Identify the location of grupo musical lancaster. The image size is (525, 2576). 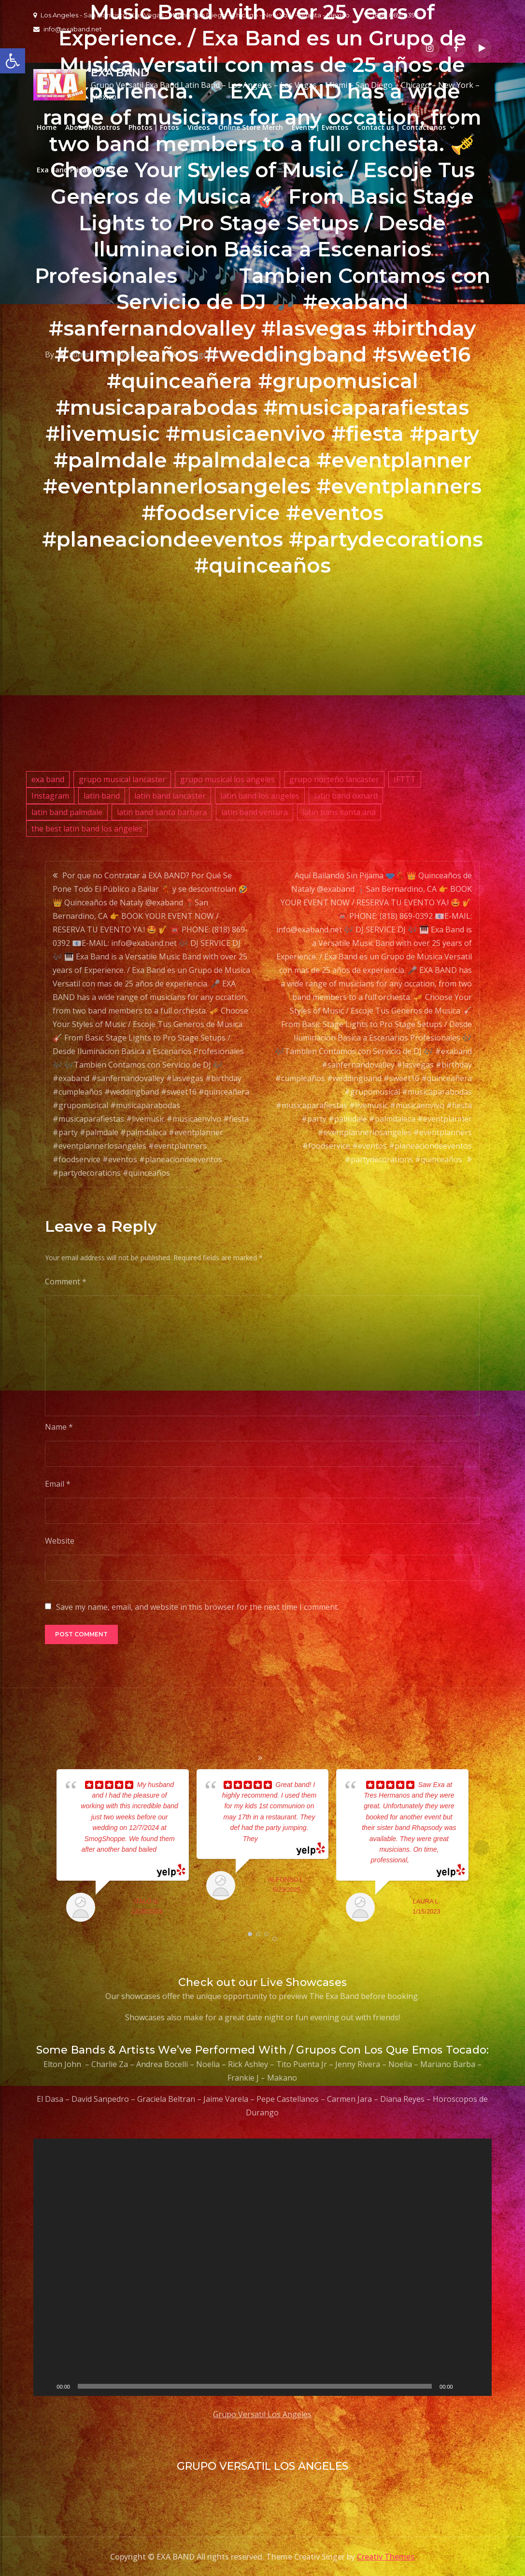
(122, 779).